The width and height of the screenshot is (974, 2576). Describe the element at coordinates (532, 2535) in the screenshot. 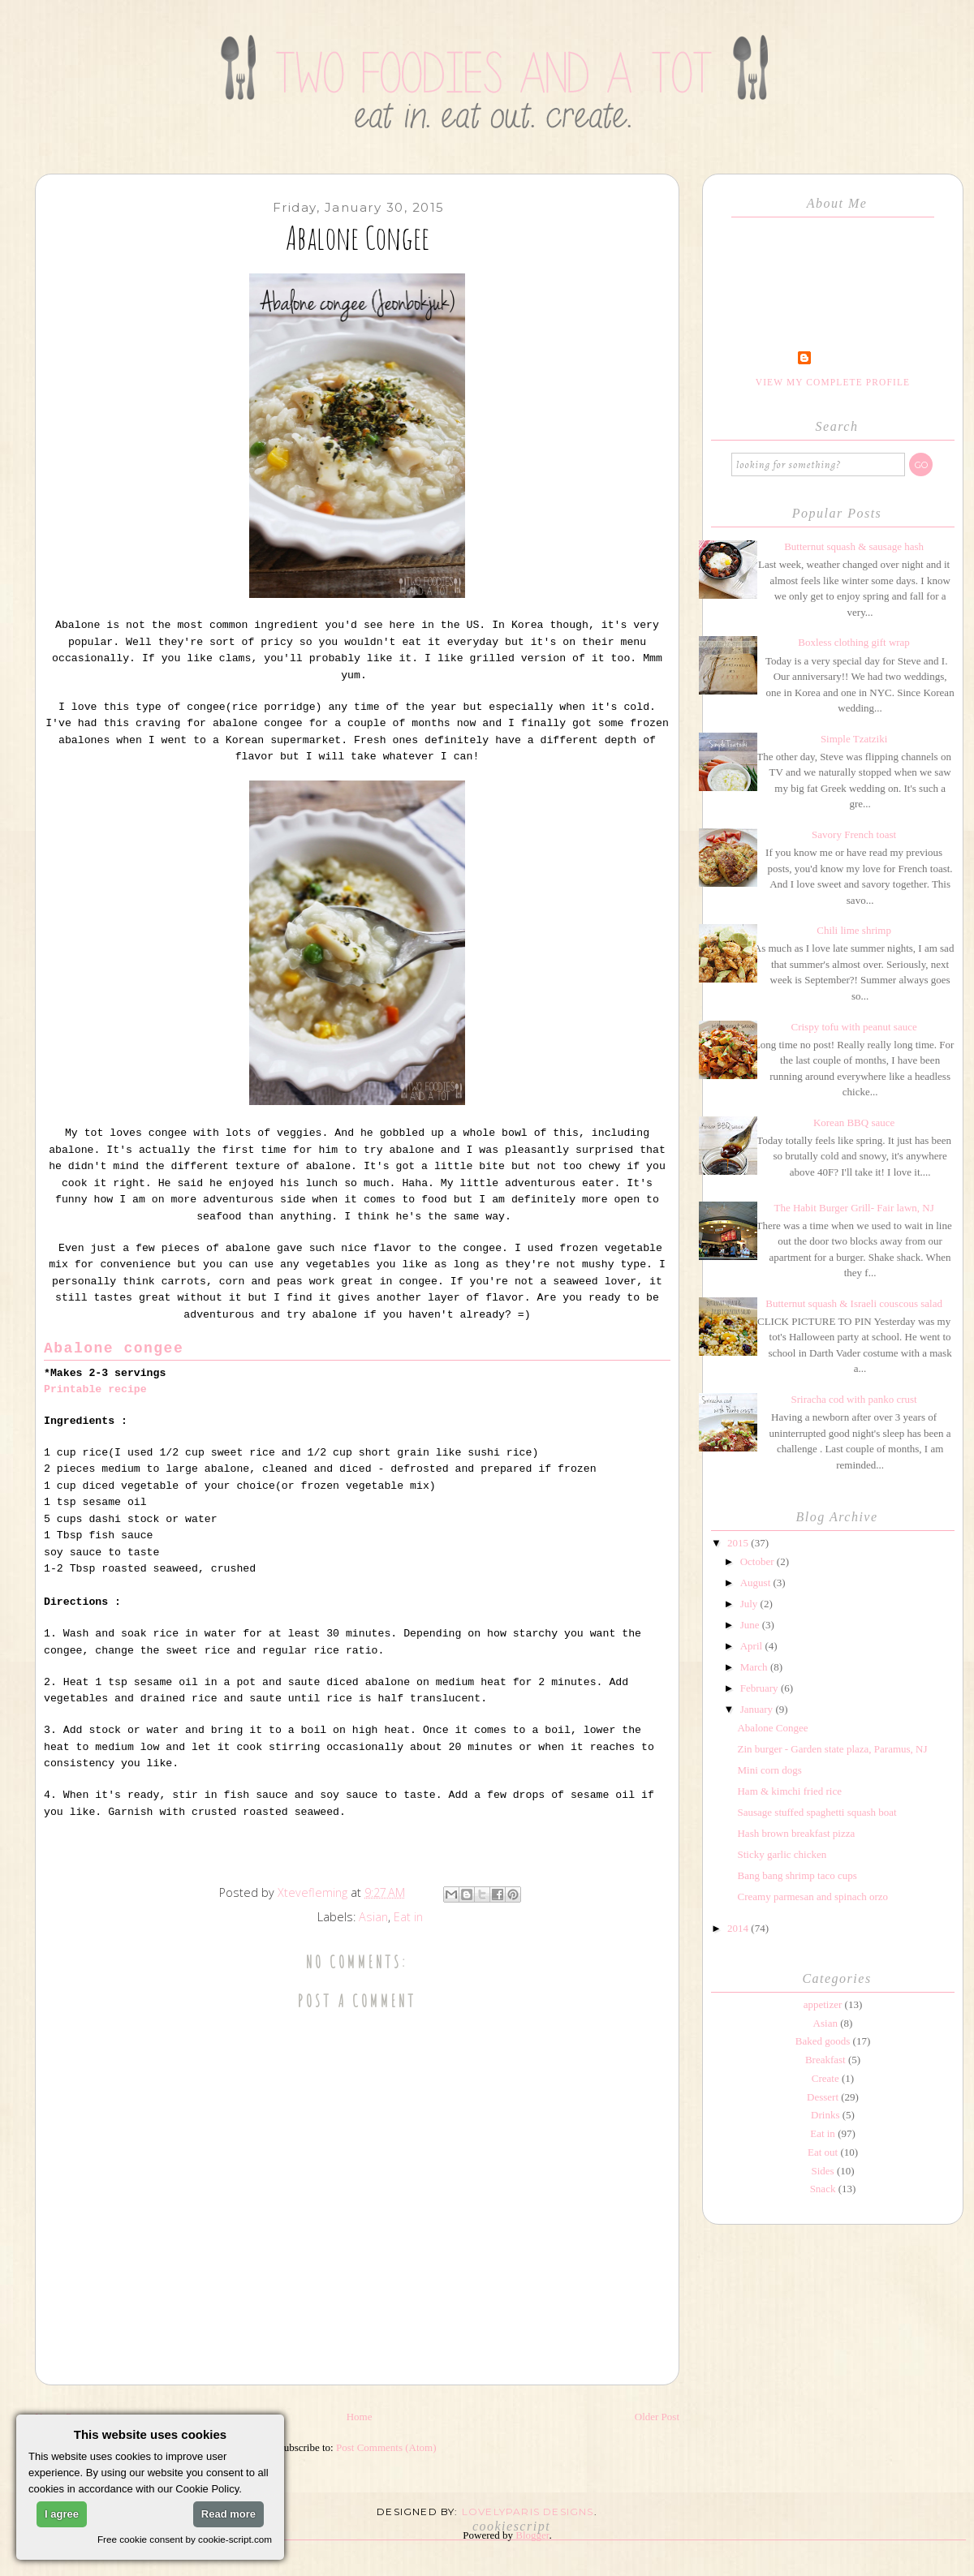

I see `Blogger` at that location.